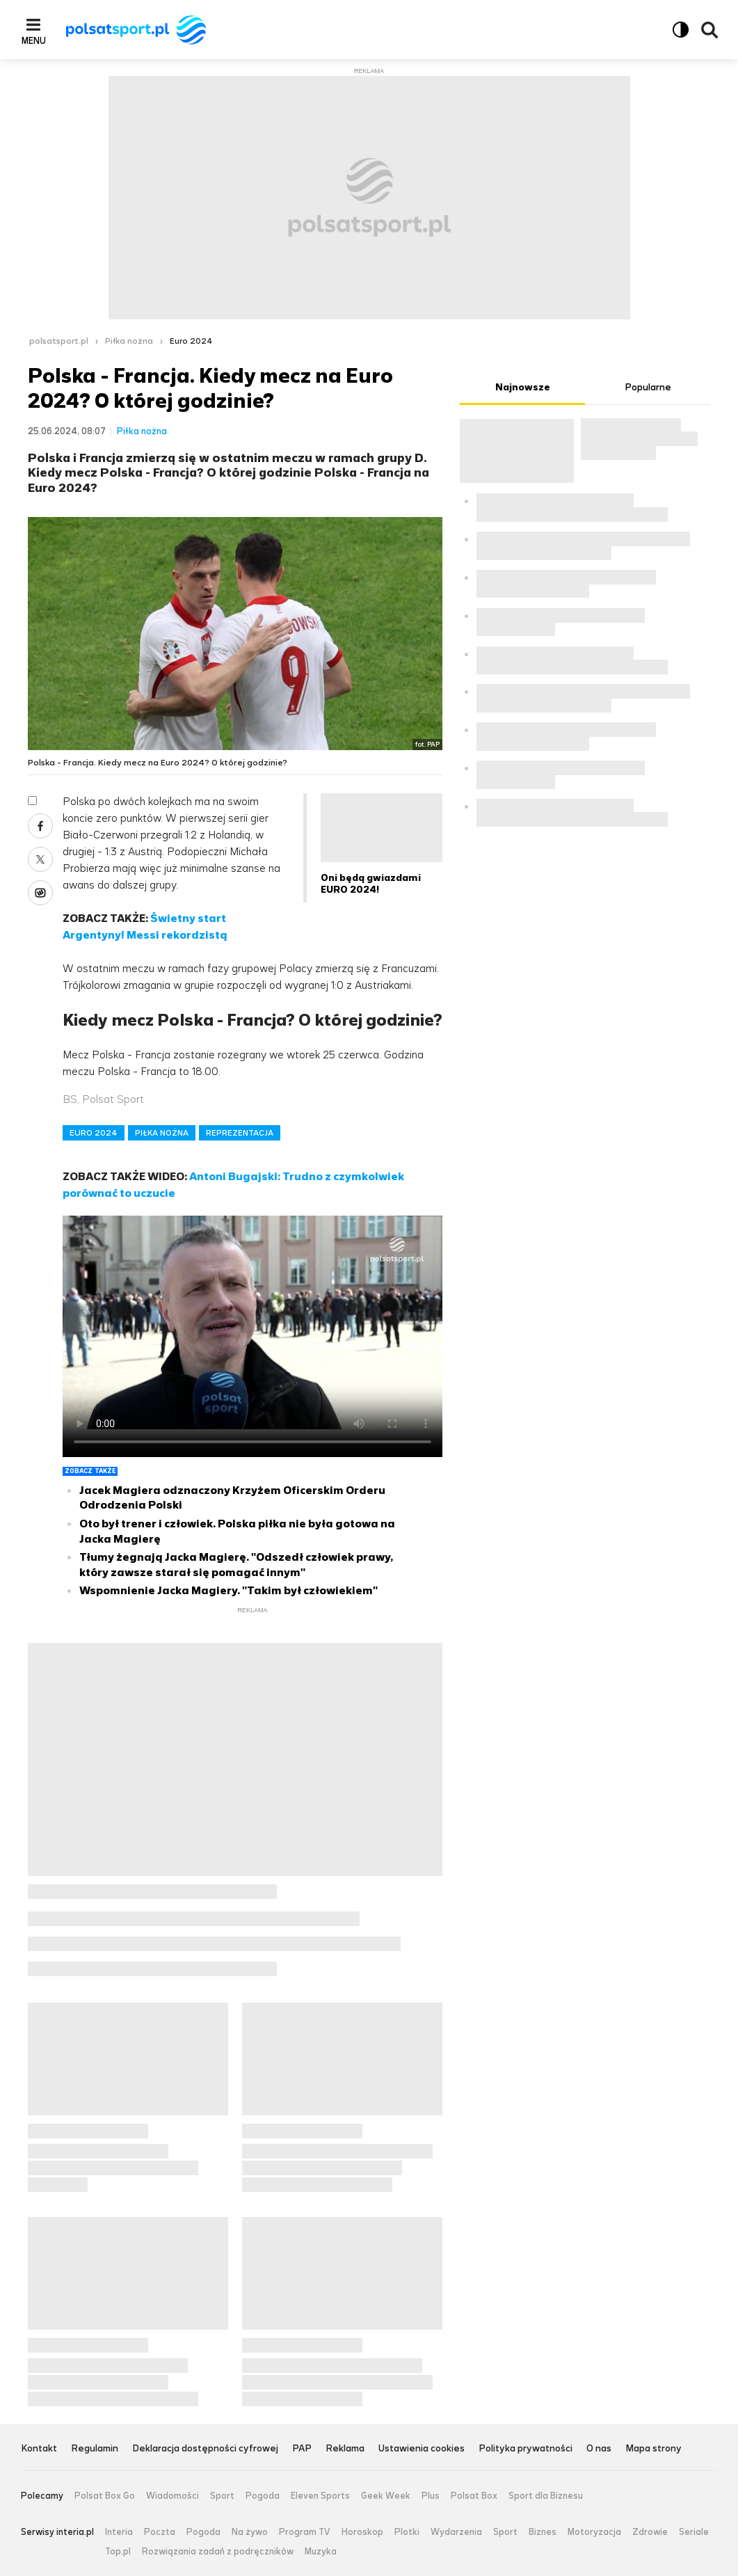  What do you see at coordinates (385, 2496) in the screenshot?
I see `Geek Week` at bounding box center [385, 2496].